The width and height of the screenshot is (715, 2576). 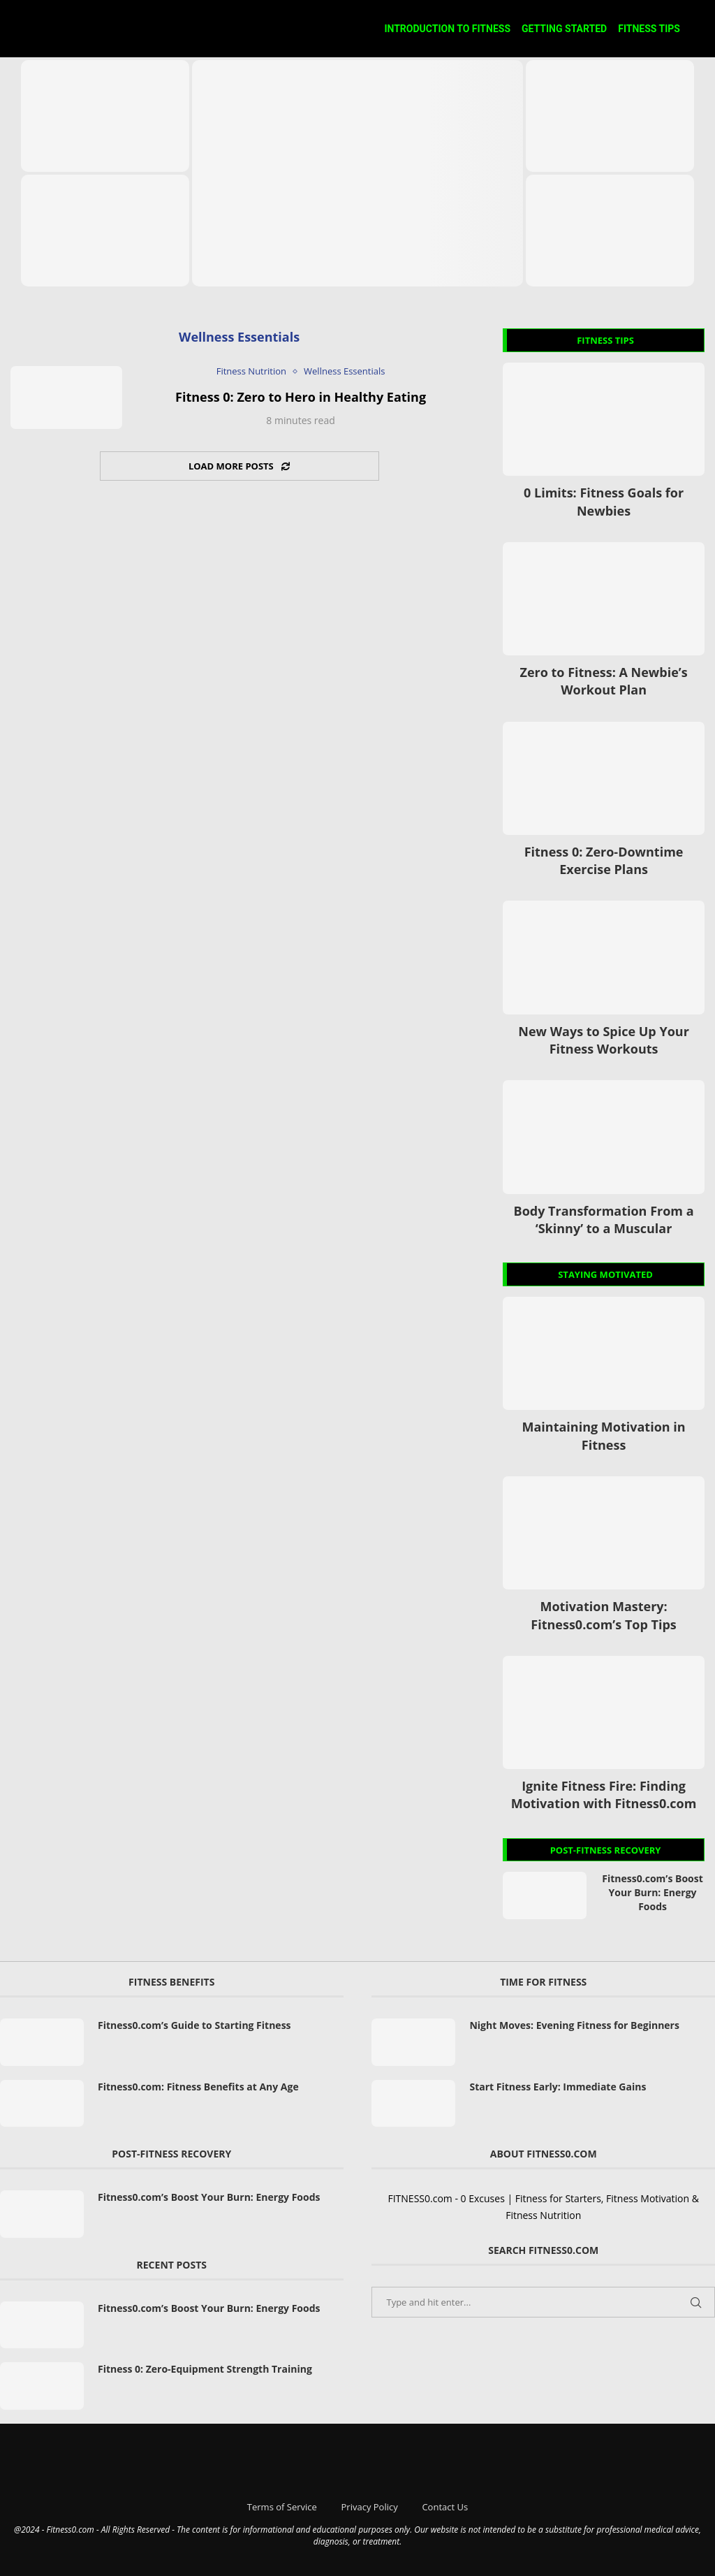 What do you see at coordinates (194, 2025) in the screenshot?
I see `Fitness0.com’s Guide to Starting Fitness` at bounding box center [194, 2025].